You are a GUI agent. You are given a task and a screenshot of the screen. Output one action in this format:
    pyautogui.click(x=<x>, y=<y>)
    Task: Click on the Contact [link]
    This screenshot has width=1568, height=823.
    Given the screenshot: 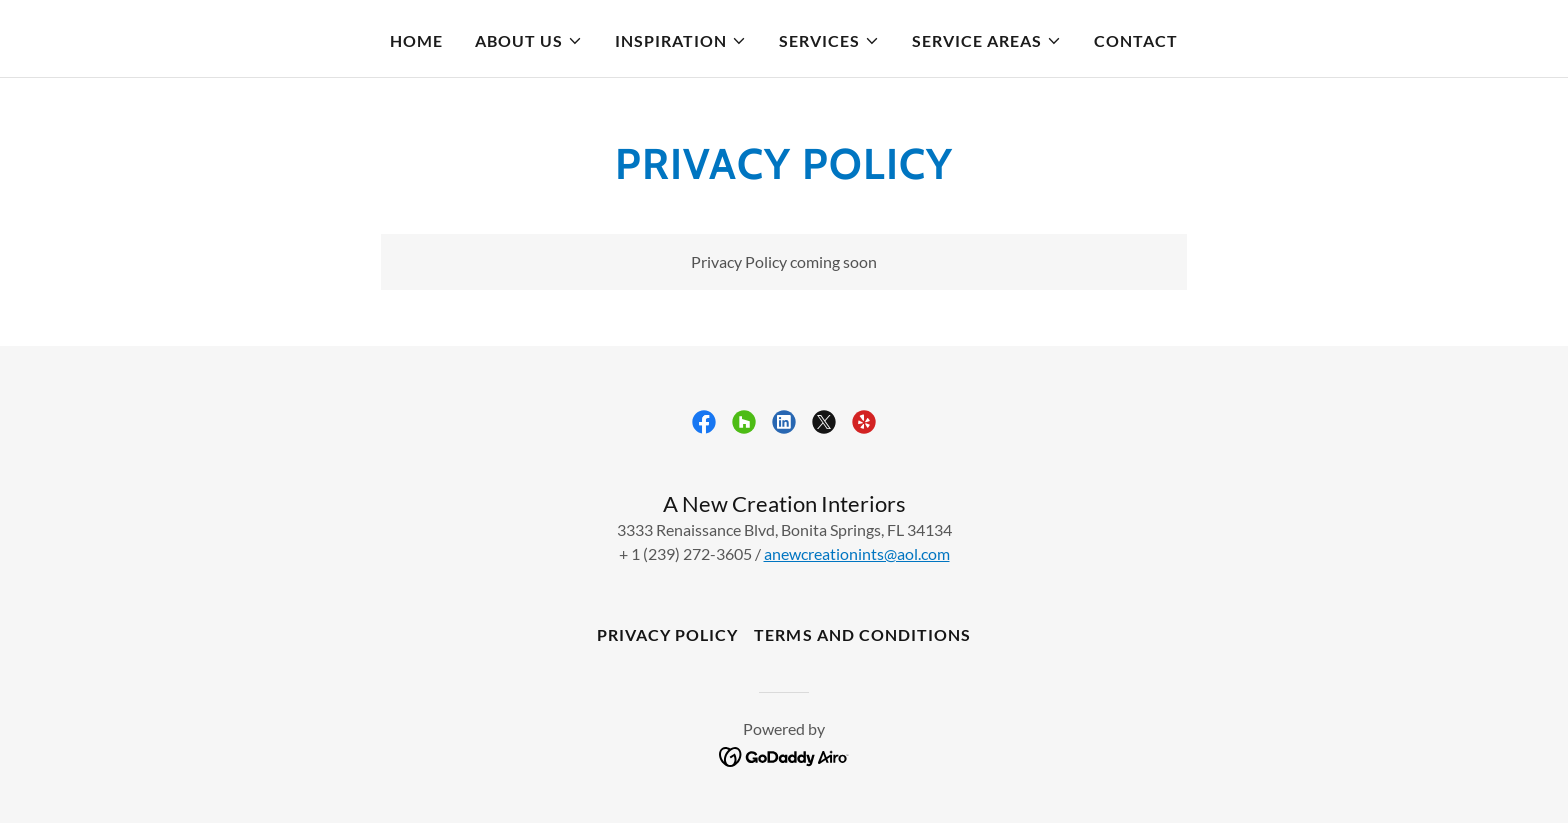 What is the action you would take?
    pyautogui.click(x=1136, y=40)
    